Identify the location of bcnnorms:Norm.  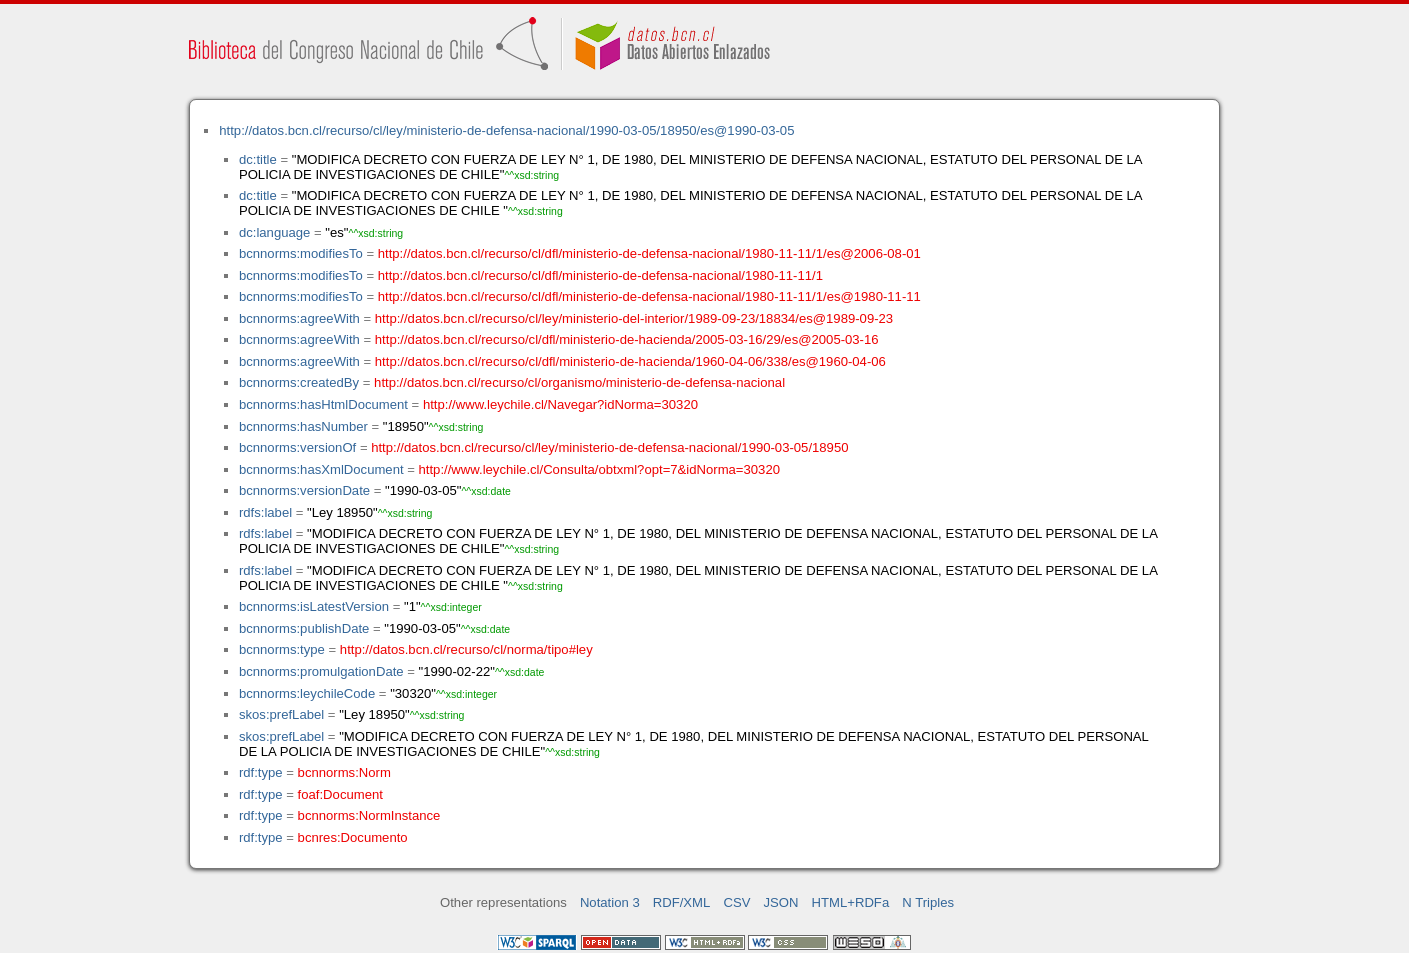
(344, 772).